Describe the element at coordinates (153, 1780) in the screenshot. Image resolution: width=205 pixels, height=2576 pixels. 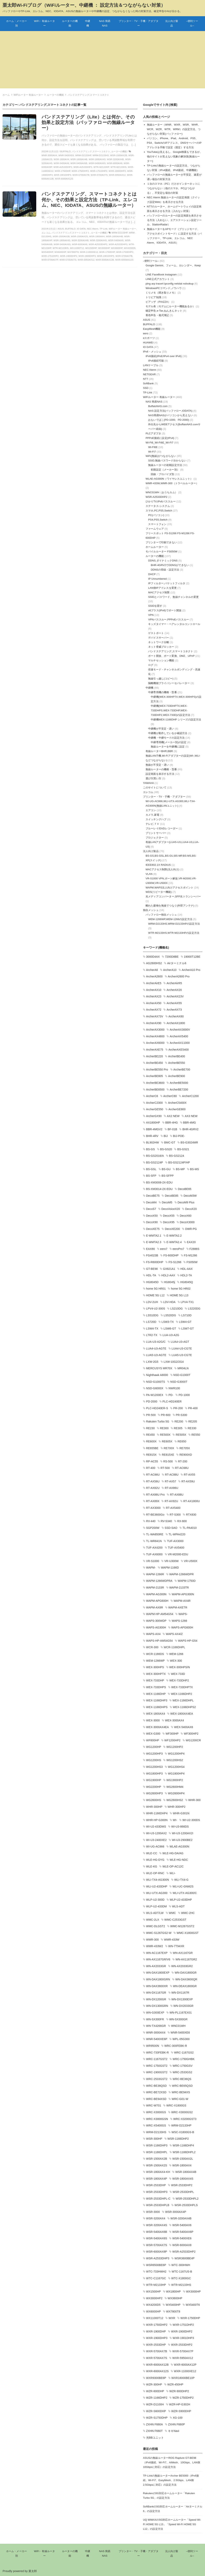
I see `WG1900HP [WG1900HP (1個の項目)]` at that location.